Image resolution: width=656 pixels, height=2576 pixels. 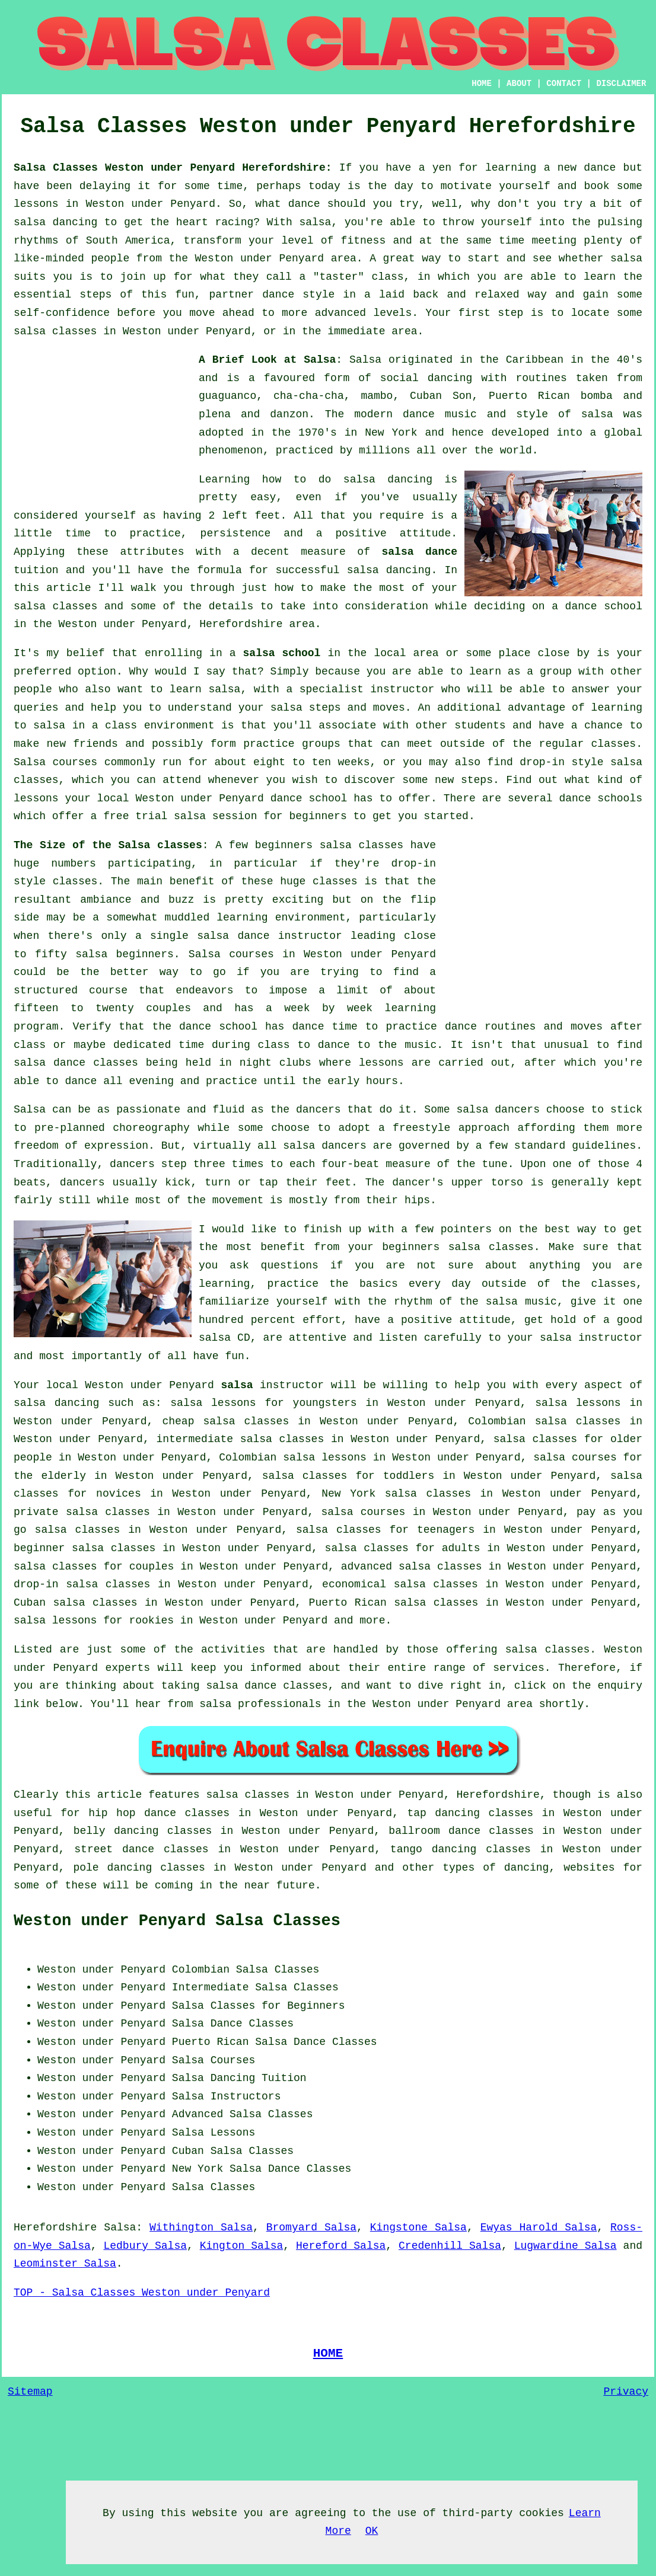 I want to click on hip hop dance classes, so click(x=159, y=1813).